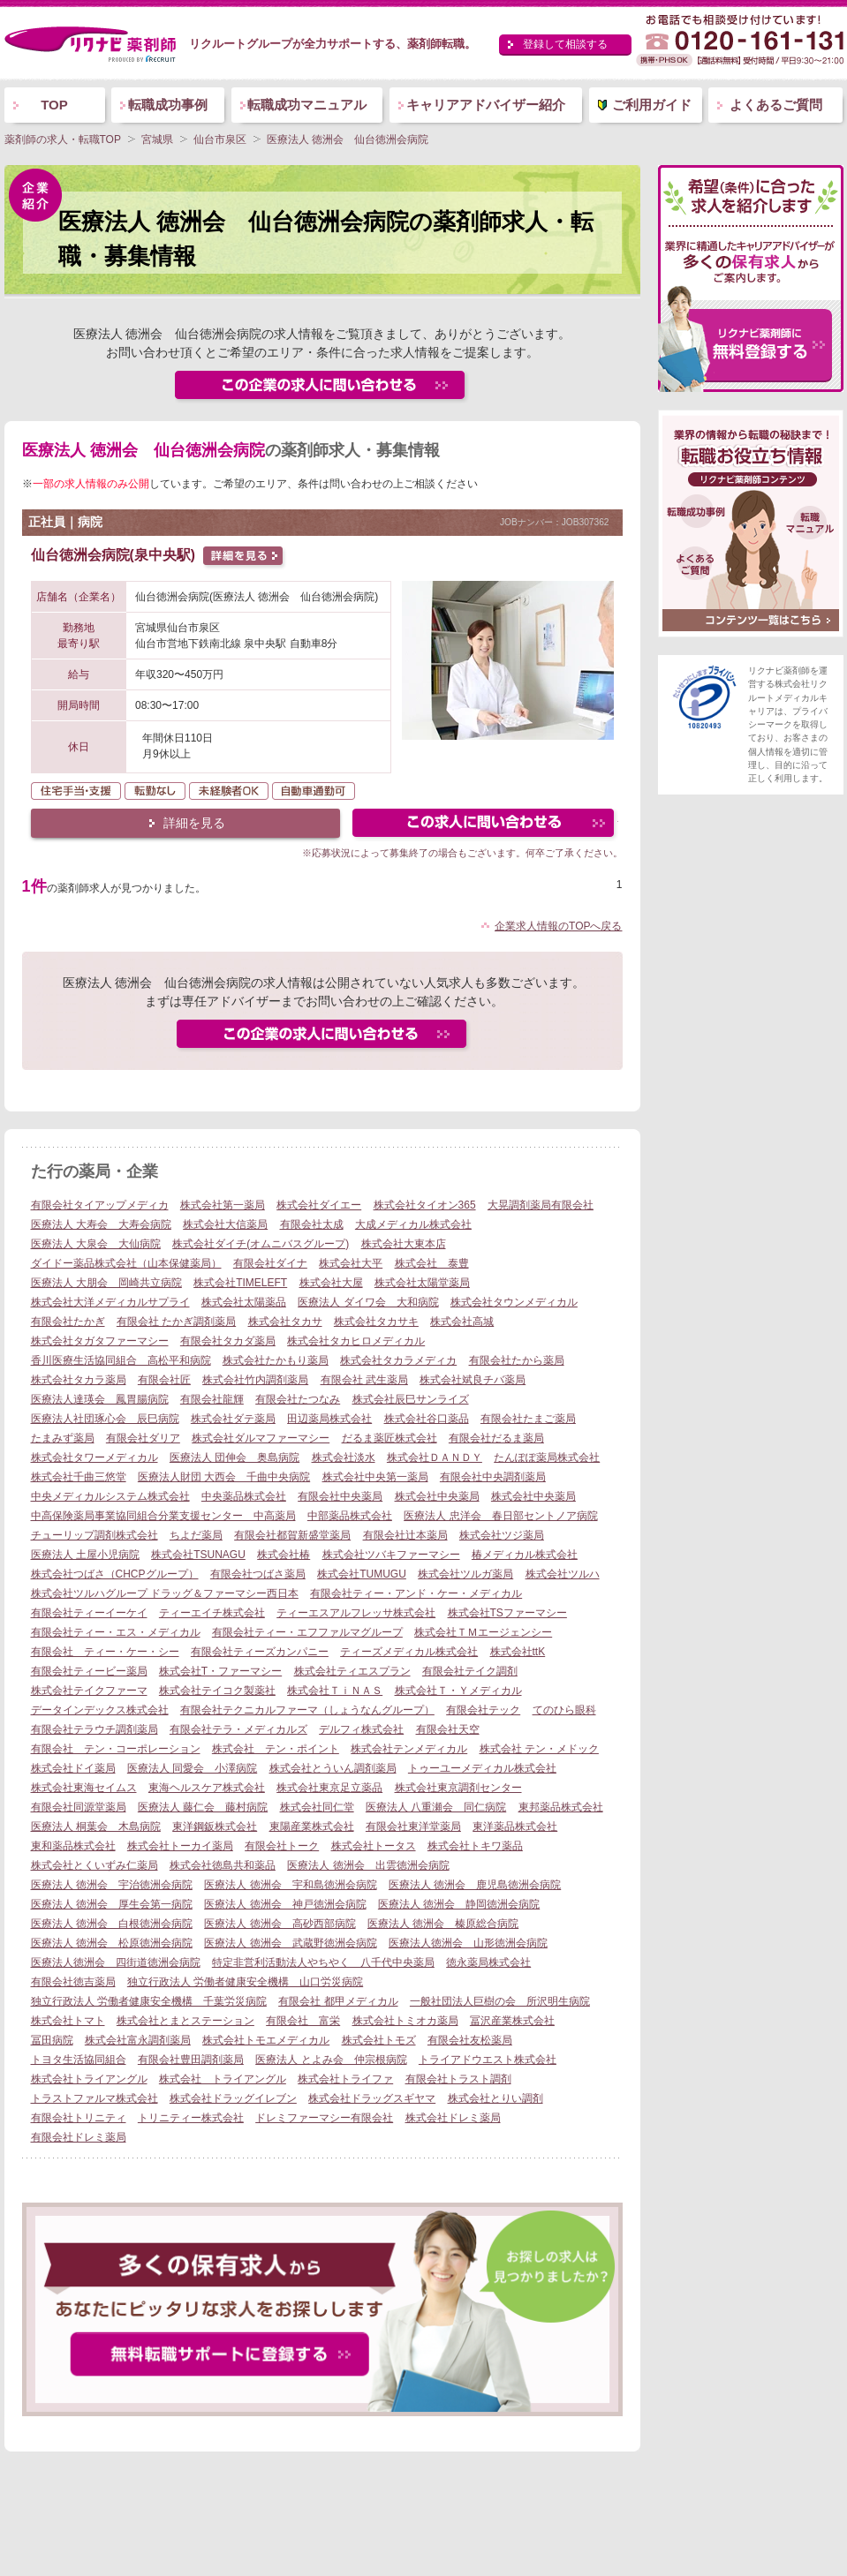 Image resolution: width=847 pixels, height=2576 pixels. I want to click on 有限会社中央薬局, so click(340, 1496).